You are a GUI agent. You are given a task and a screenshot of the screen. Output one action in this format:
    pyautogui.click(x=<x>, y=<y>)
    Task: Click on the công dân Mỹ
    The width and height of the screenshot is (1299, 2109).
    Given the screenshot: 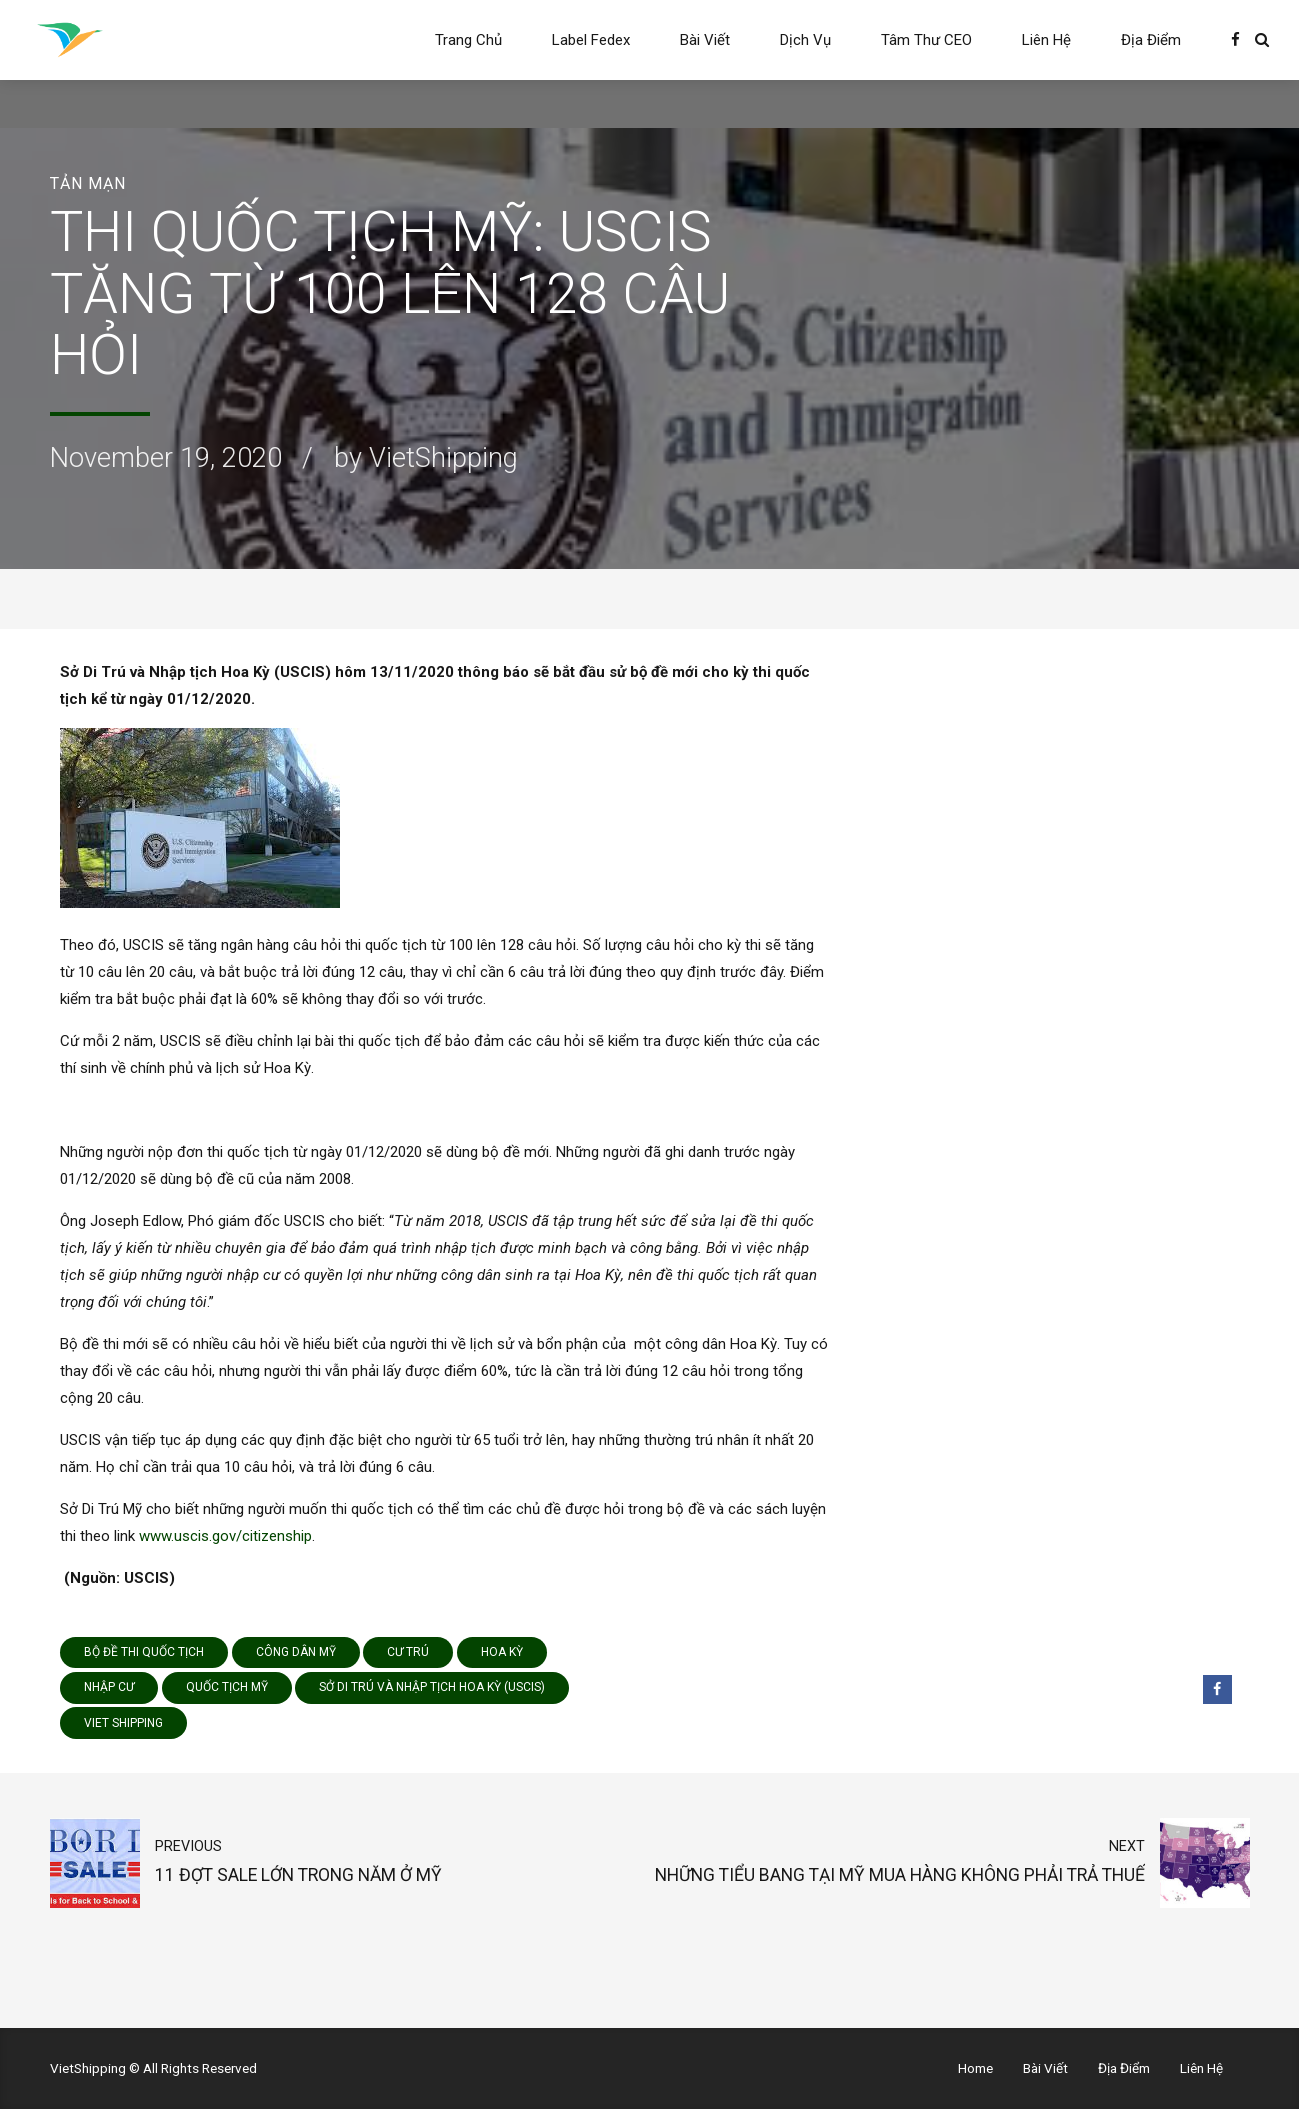 What is the action you would take?
    pyautogui.click(x=296, y=1652)
    